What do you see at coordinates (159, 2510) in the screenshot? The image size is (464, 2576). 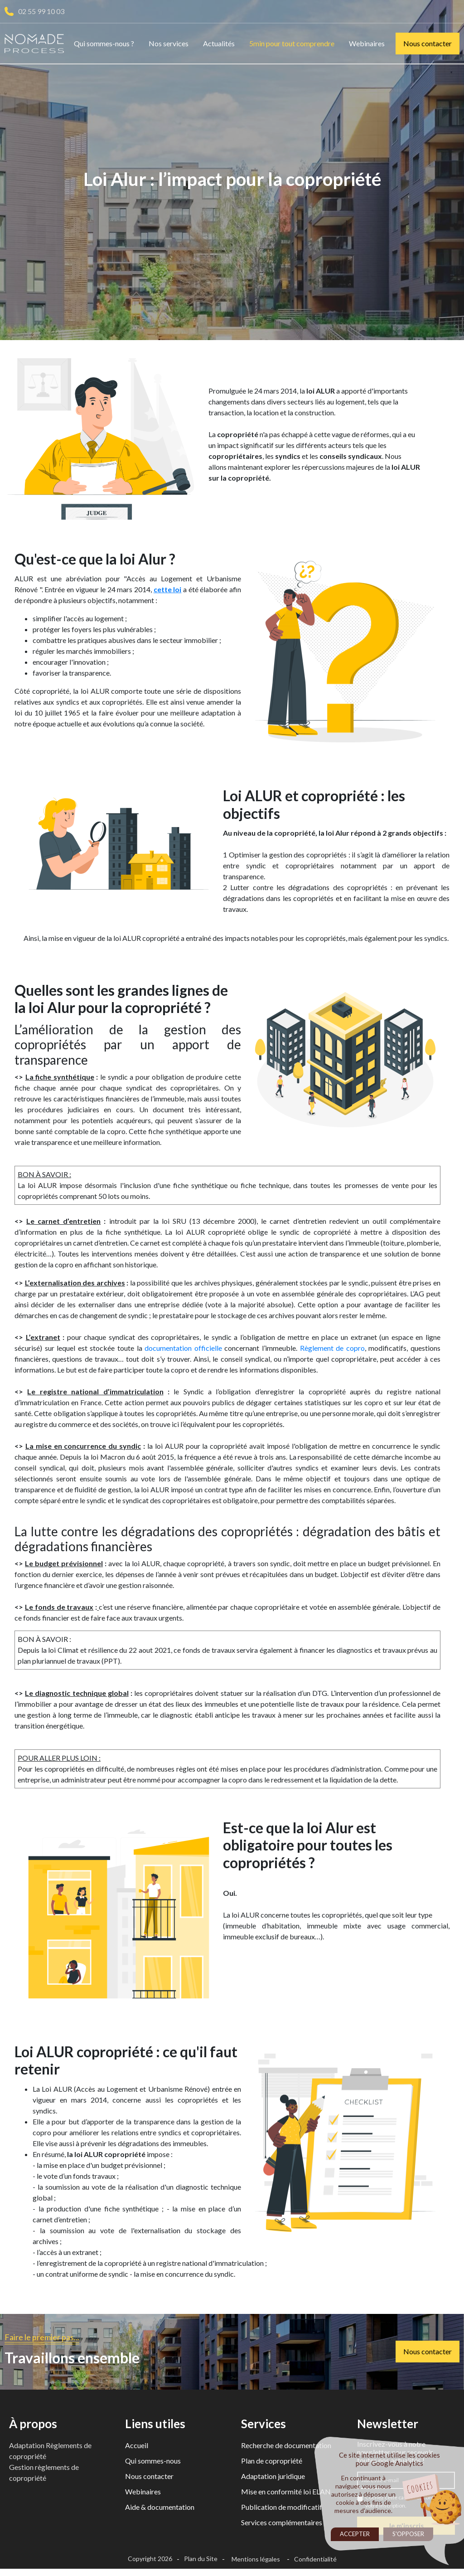 I see `Aide & documentation` at bounding box center [159, 2510].